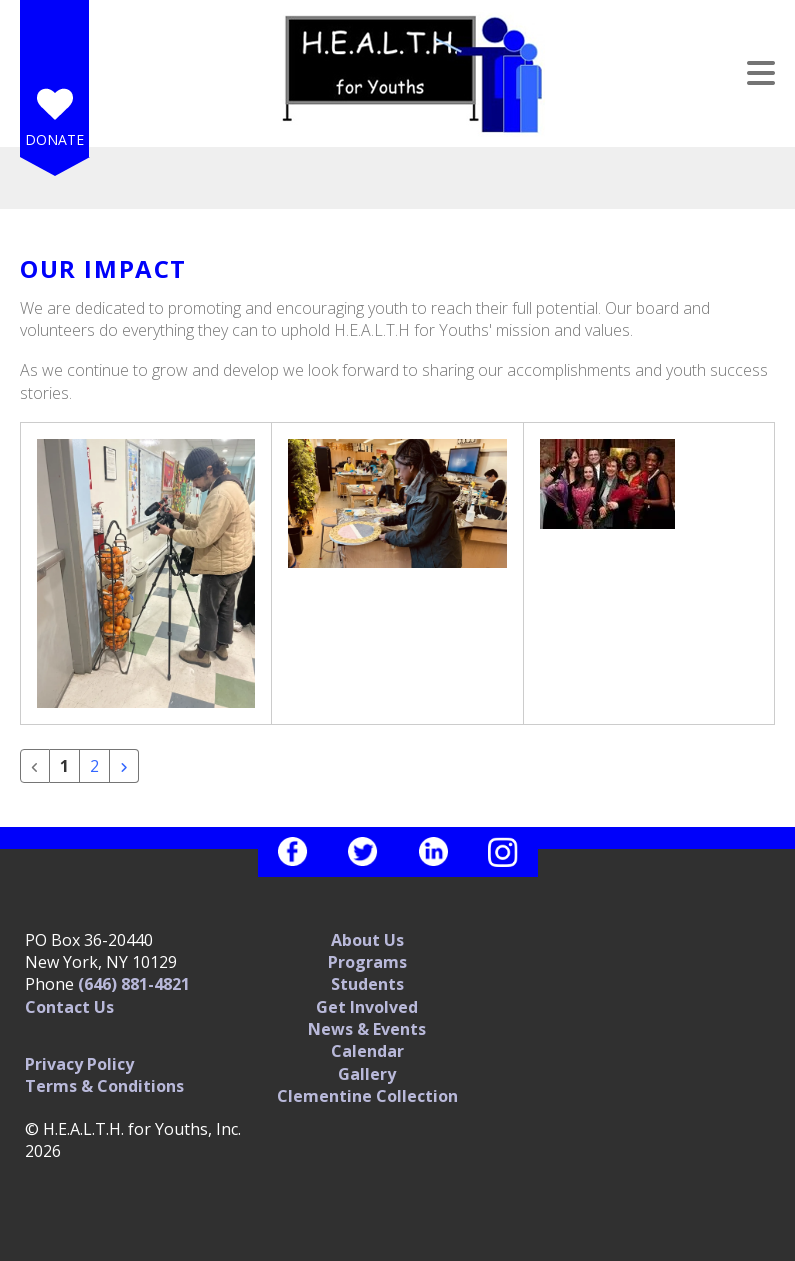 The width and height of the screenshot is (795, 1261). I want to click on Gallery, so click(367, 1074).